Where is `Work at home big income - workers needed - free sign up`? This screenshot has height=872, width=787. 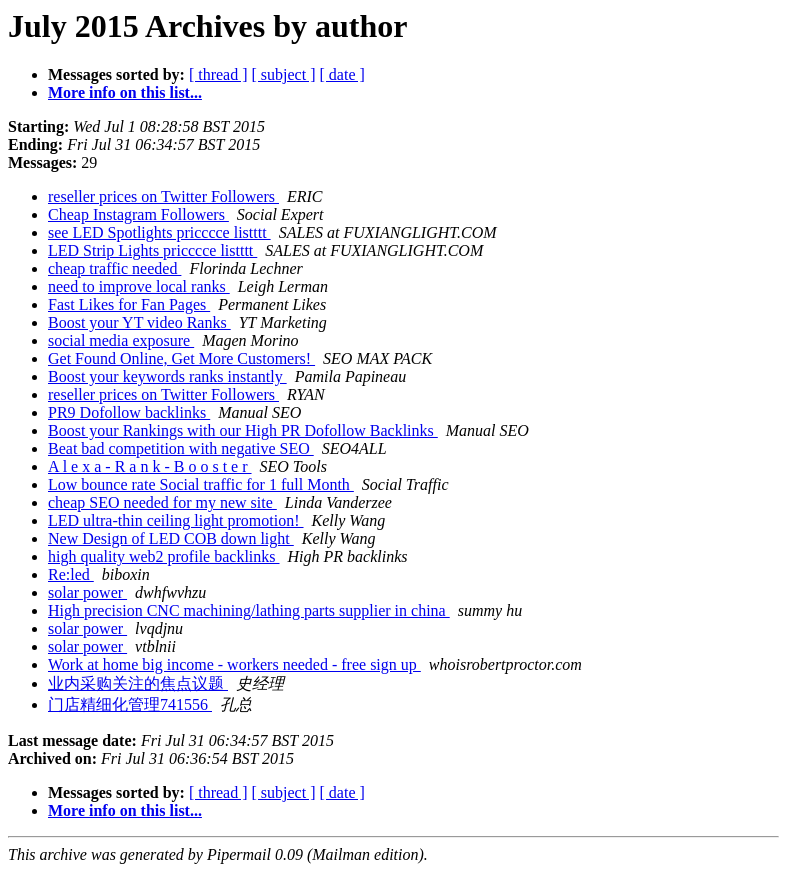 Work at home big income - workers needed - free sign up is located at coordinates (234, 664).